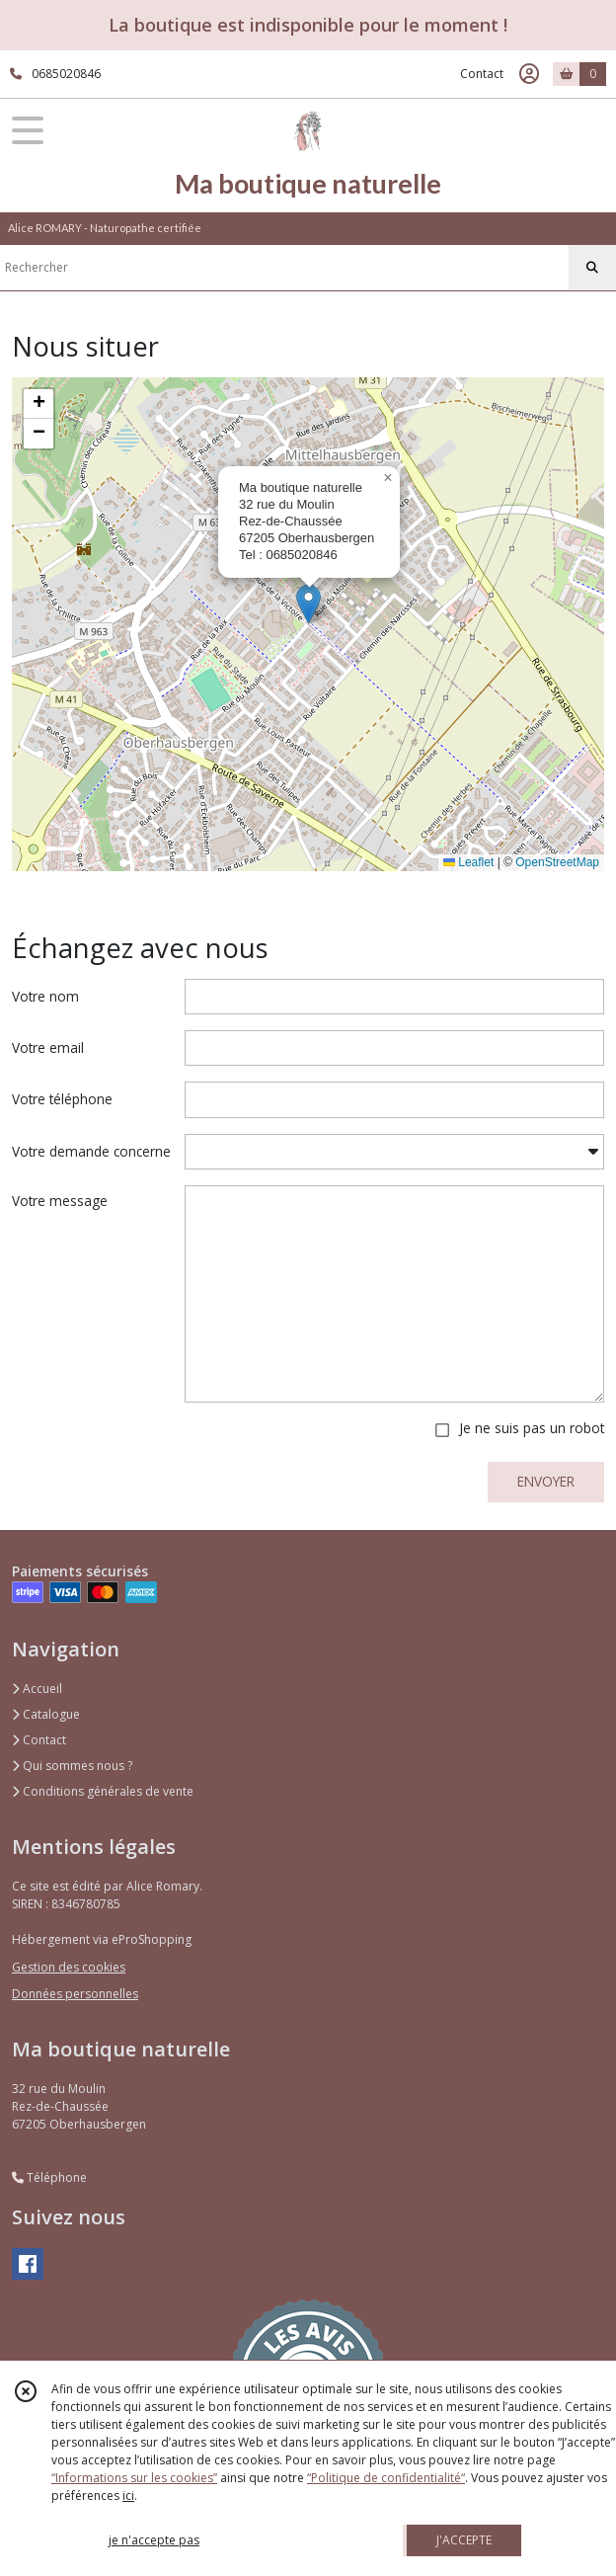 Image resolution: width=616 pixels, height=2576 pixels. I want to click on Je ne suis pas un robot, so click(531, 1427).